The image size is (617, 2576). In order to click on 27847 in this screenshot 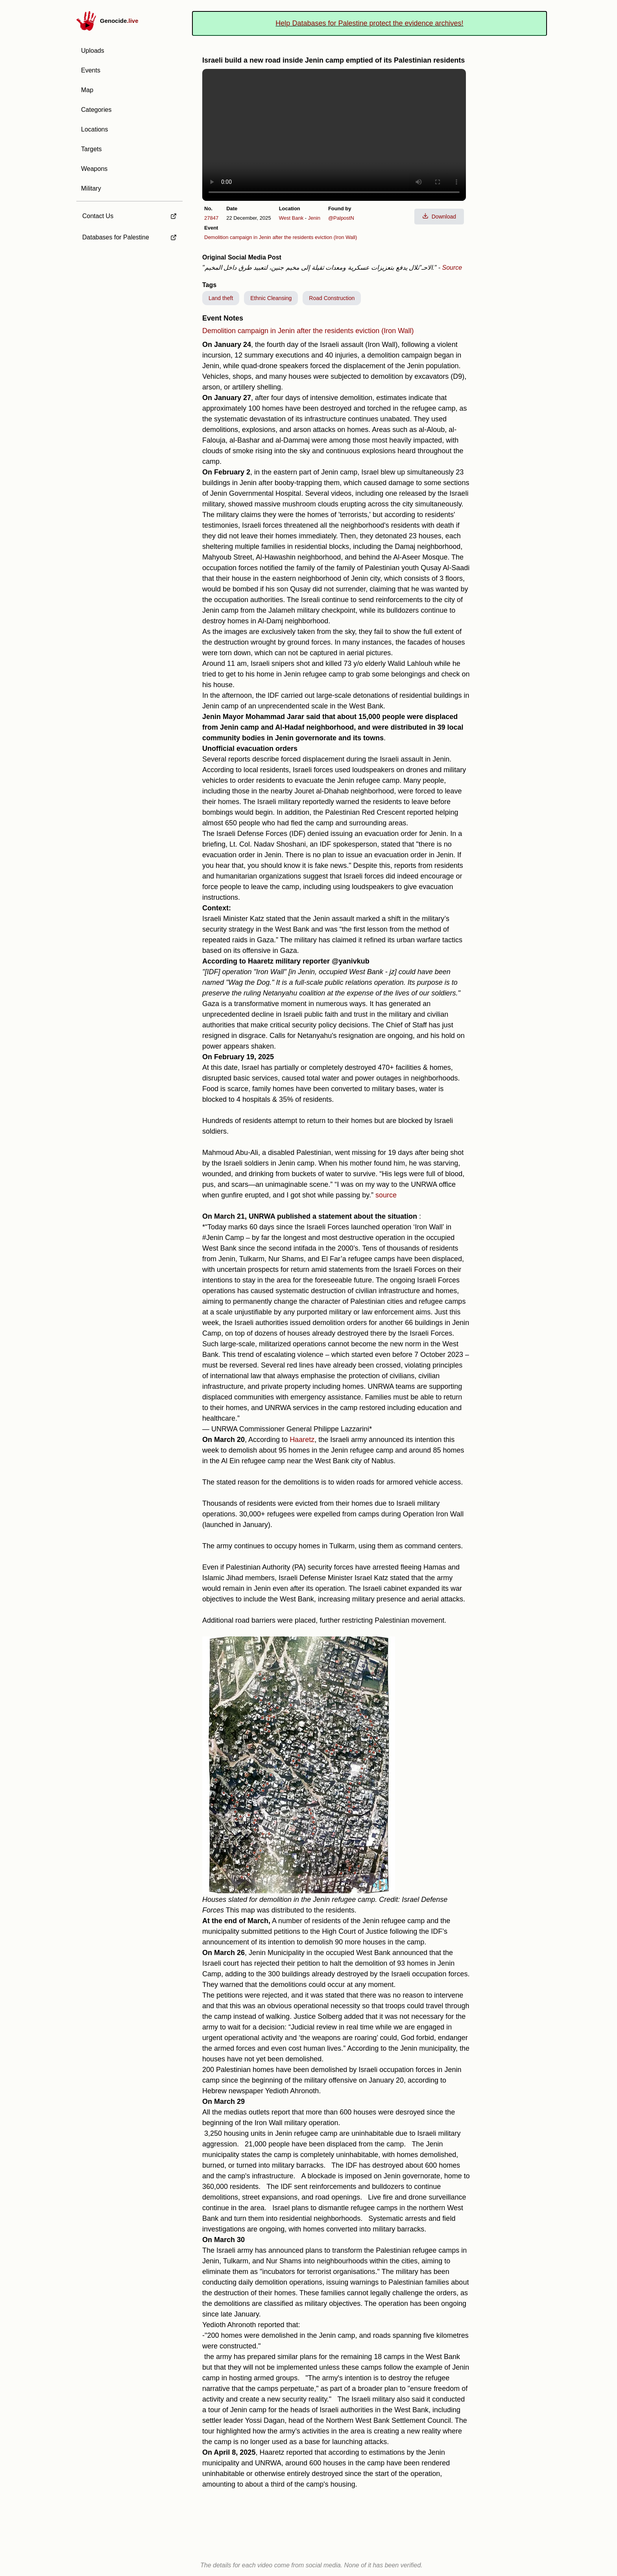, I will do `click(211, 218)`.